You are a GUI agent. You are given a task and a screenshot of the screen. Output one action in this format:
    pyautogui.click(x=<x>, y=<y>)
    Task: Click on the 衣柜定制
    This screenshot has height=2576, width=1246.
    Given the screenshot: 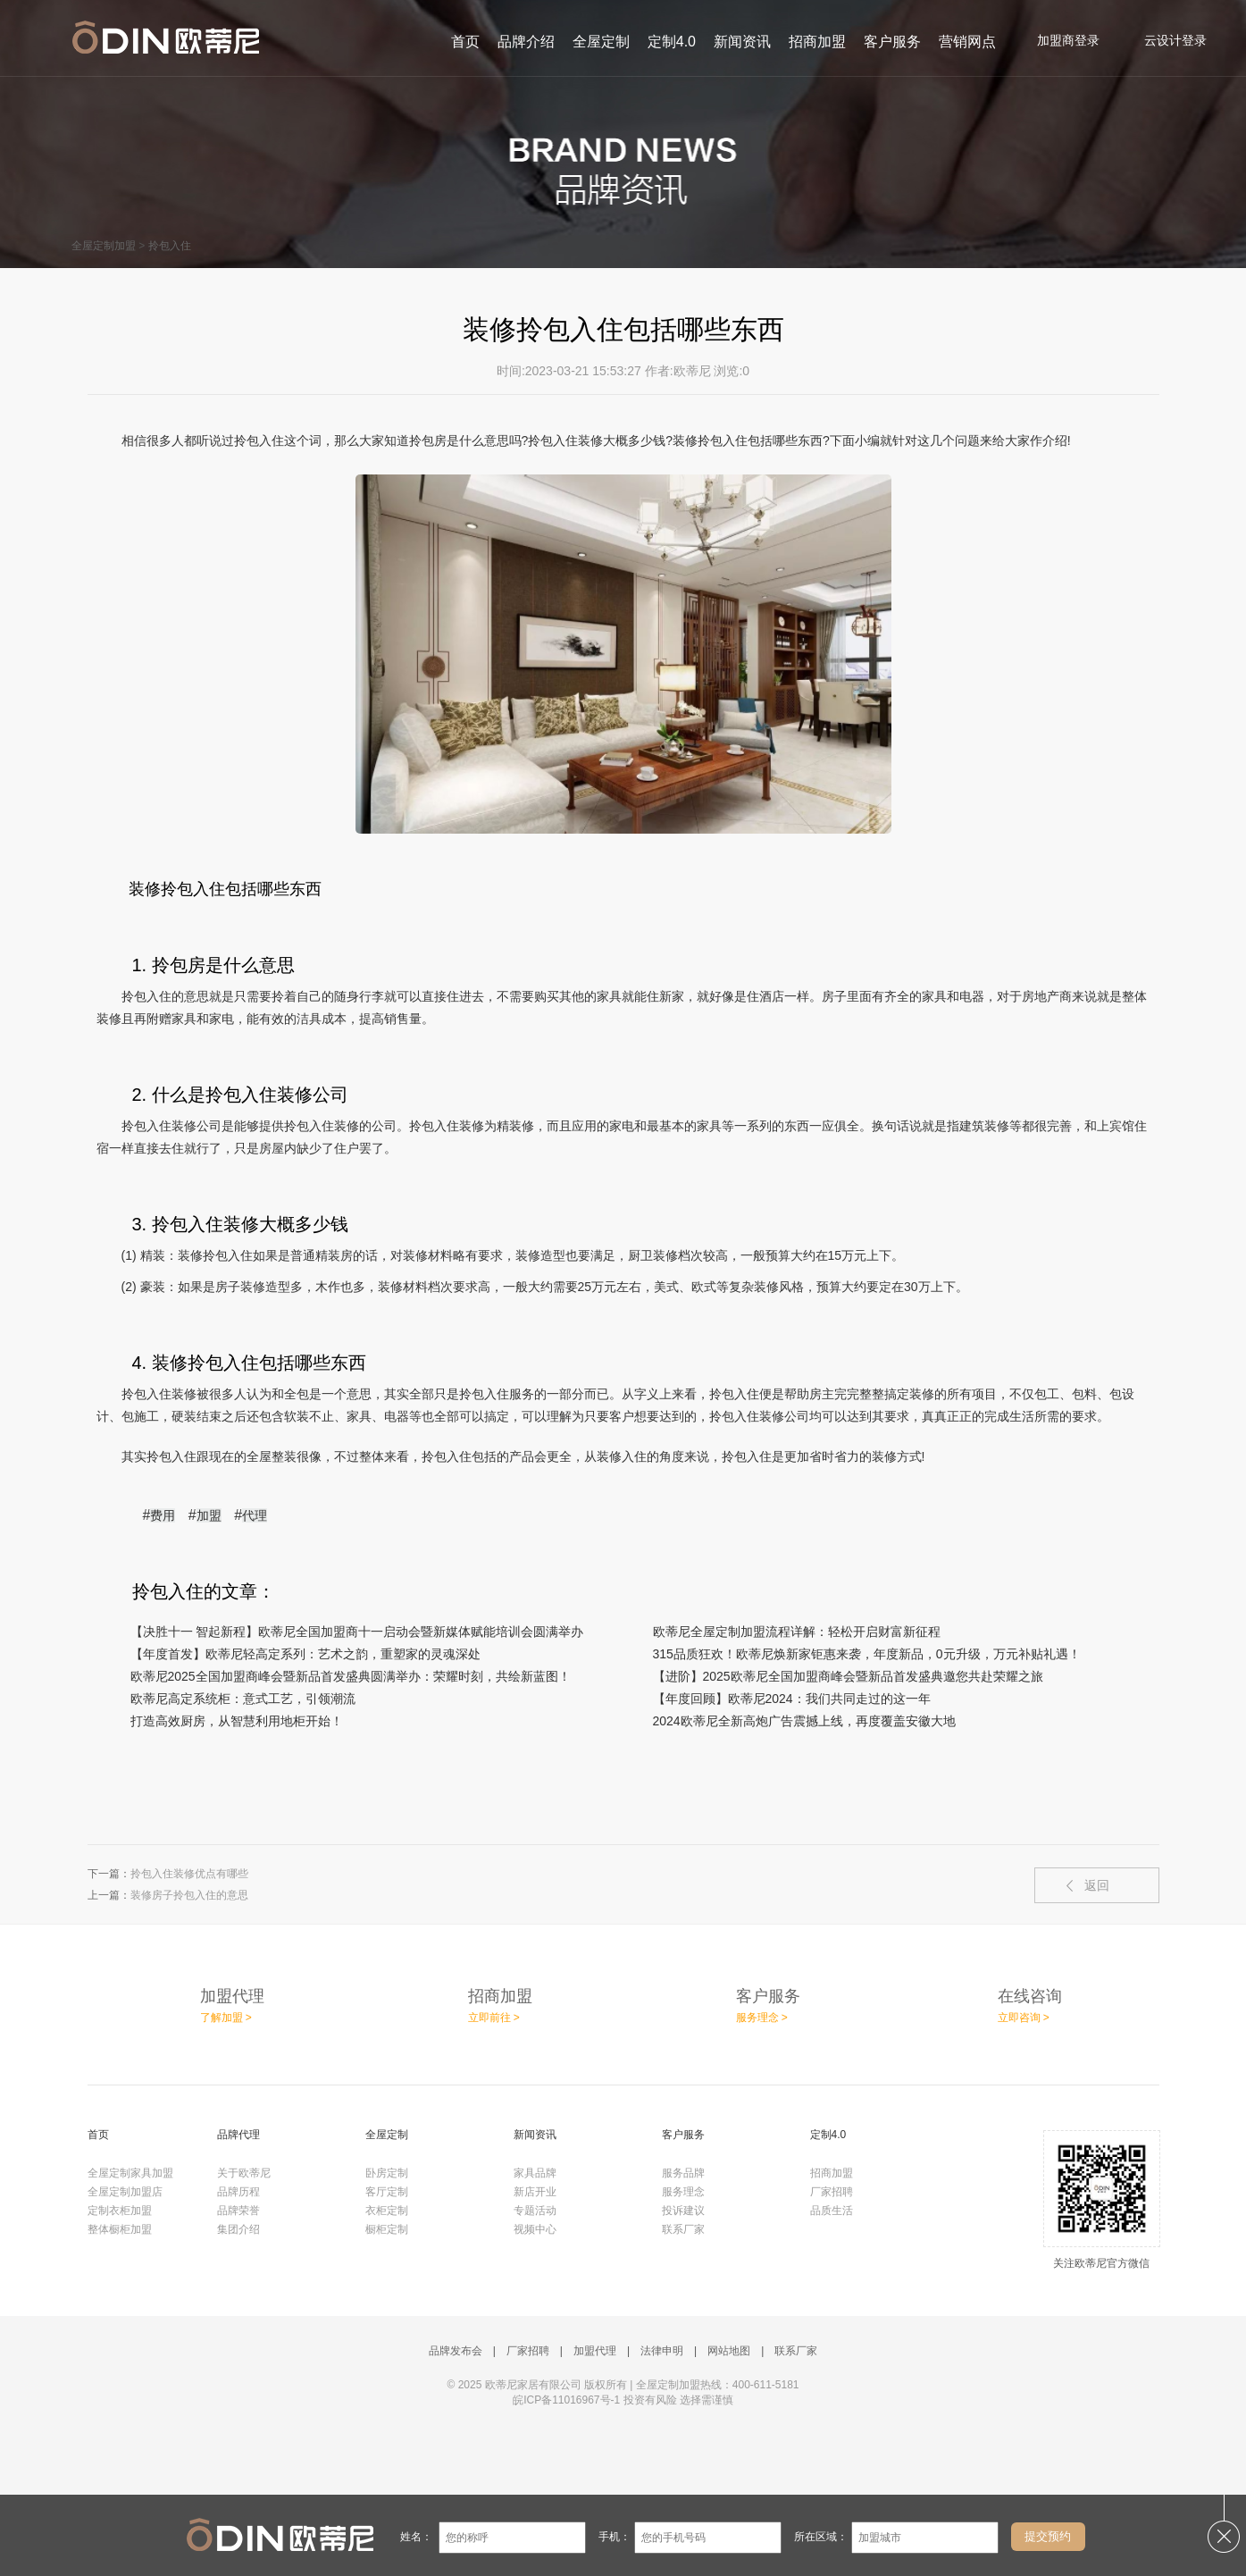 What is the action you would take?
    pyautogui.click(x=386, y=2210)
    